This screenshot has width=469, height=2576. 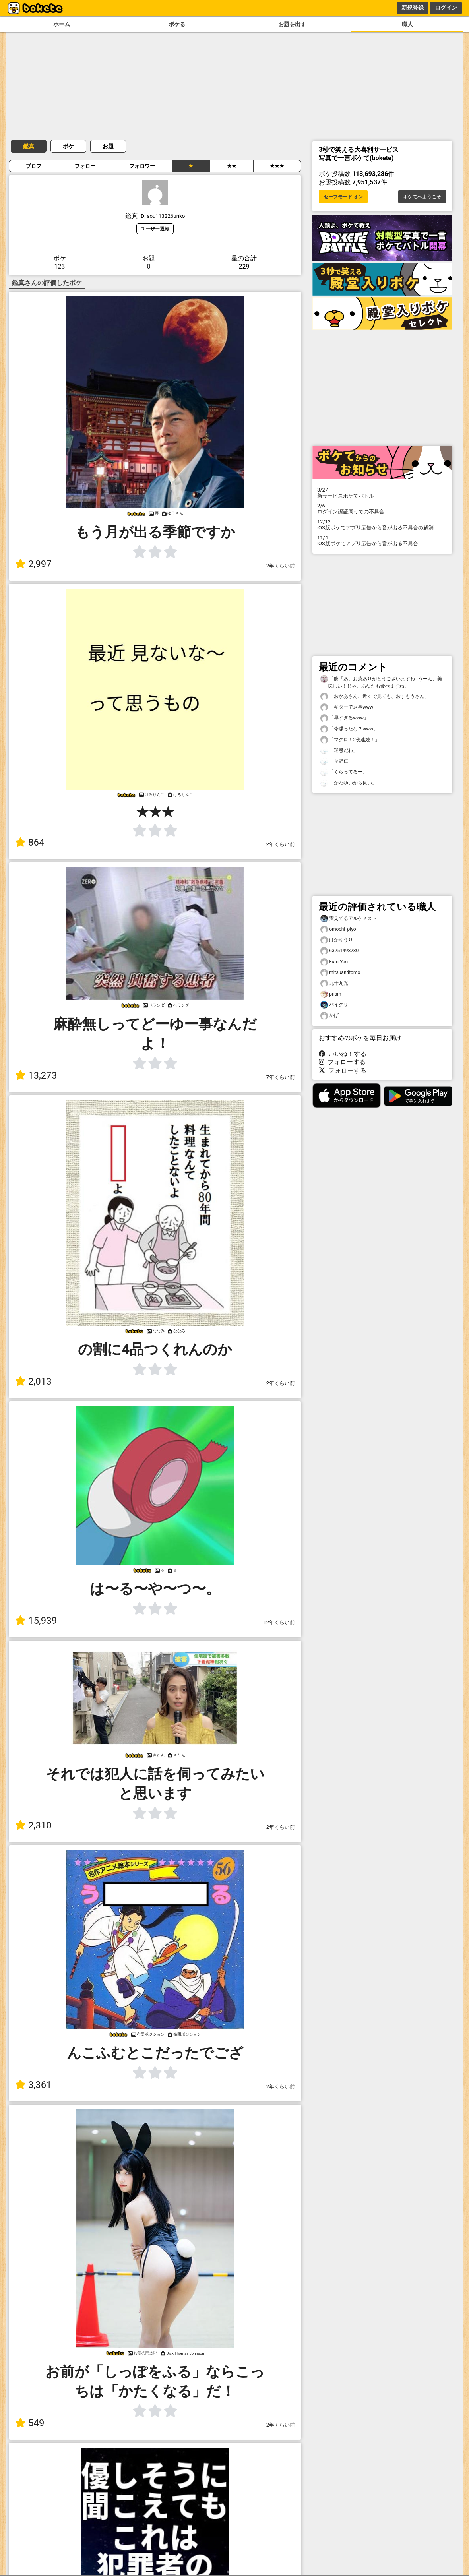 What do you see at coordinates (338, 929) in the screenshot?
I see `omochi_piyo` at bounding box center [338, 929].